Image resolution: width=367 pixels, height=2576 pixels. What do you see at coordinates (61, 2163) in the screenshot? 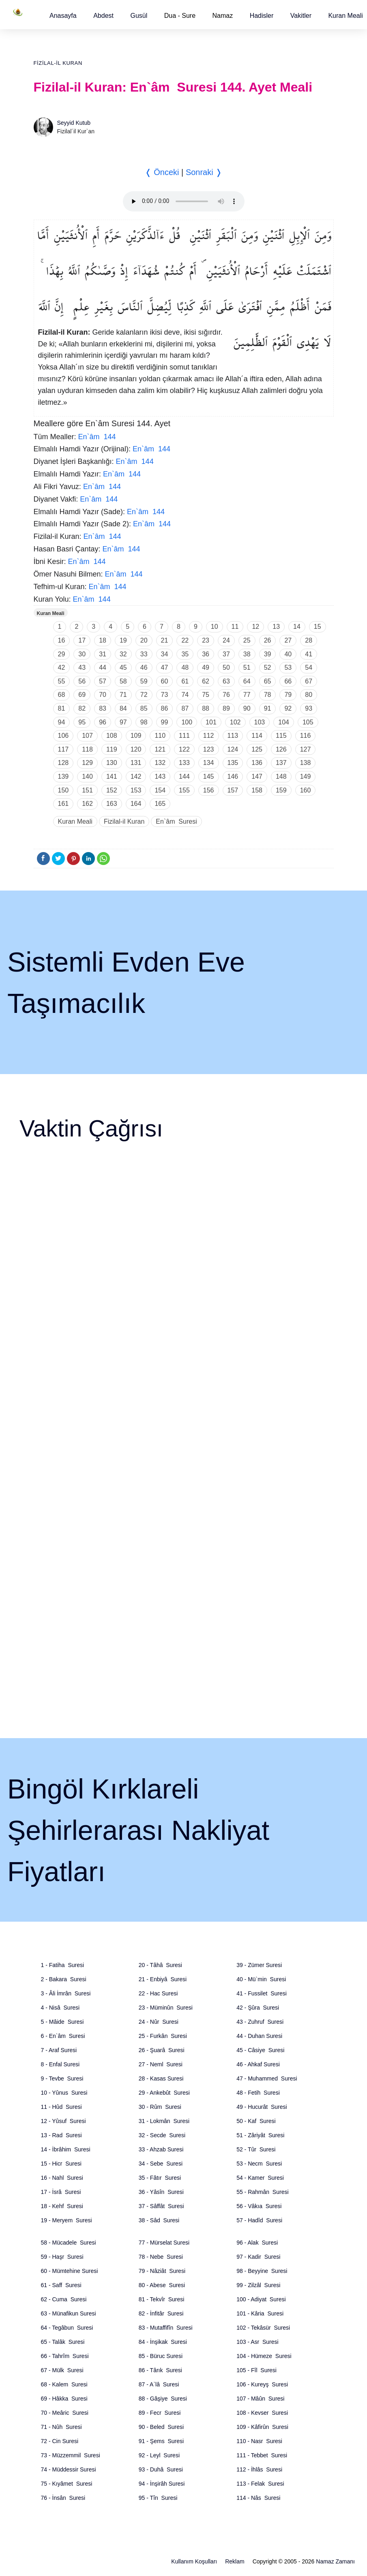
I see `15 - Hicr Suresi` at bounding box center [61, 2163].